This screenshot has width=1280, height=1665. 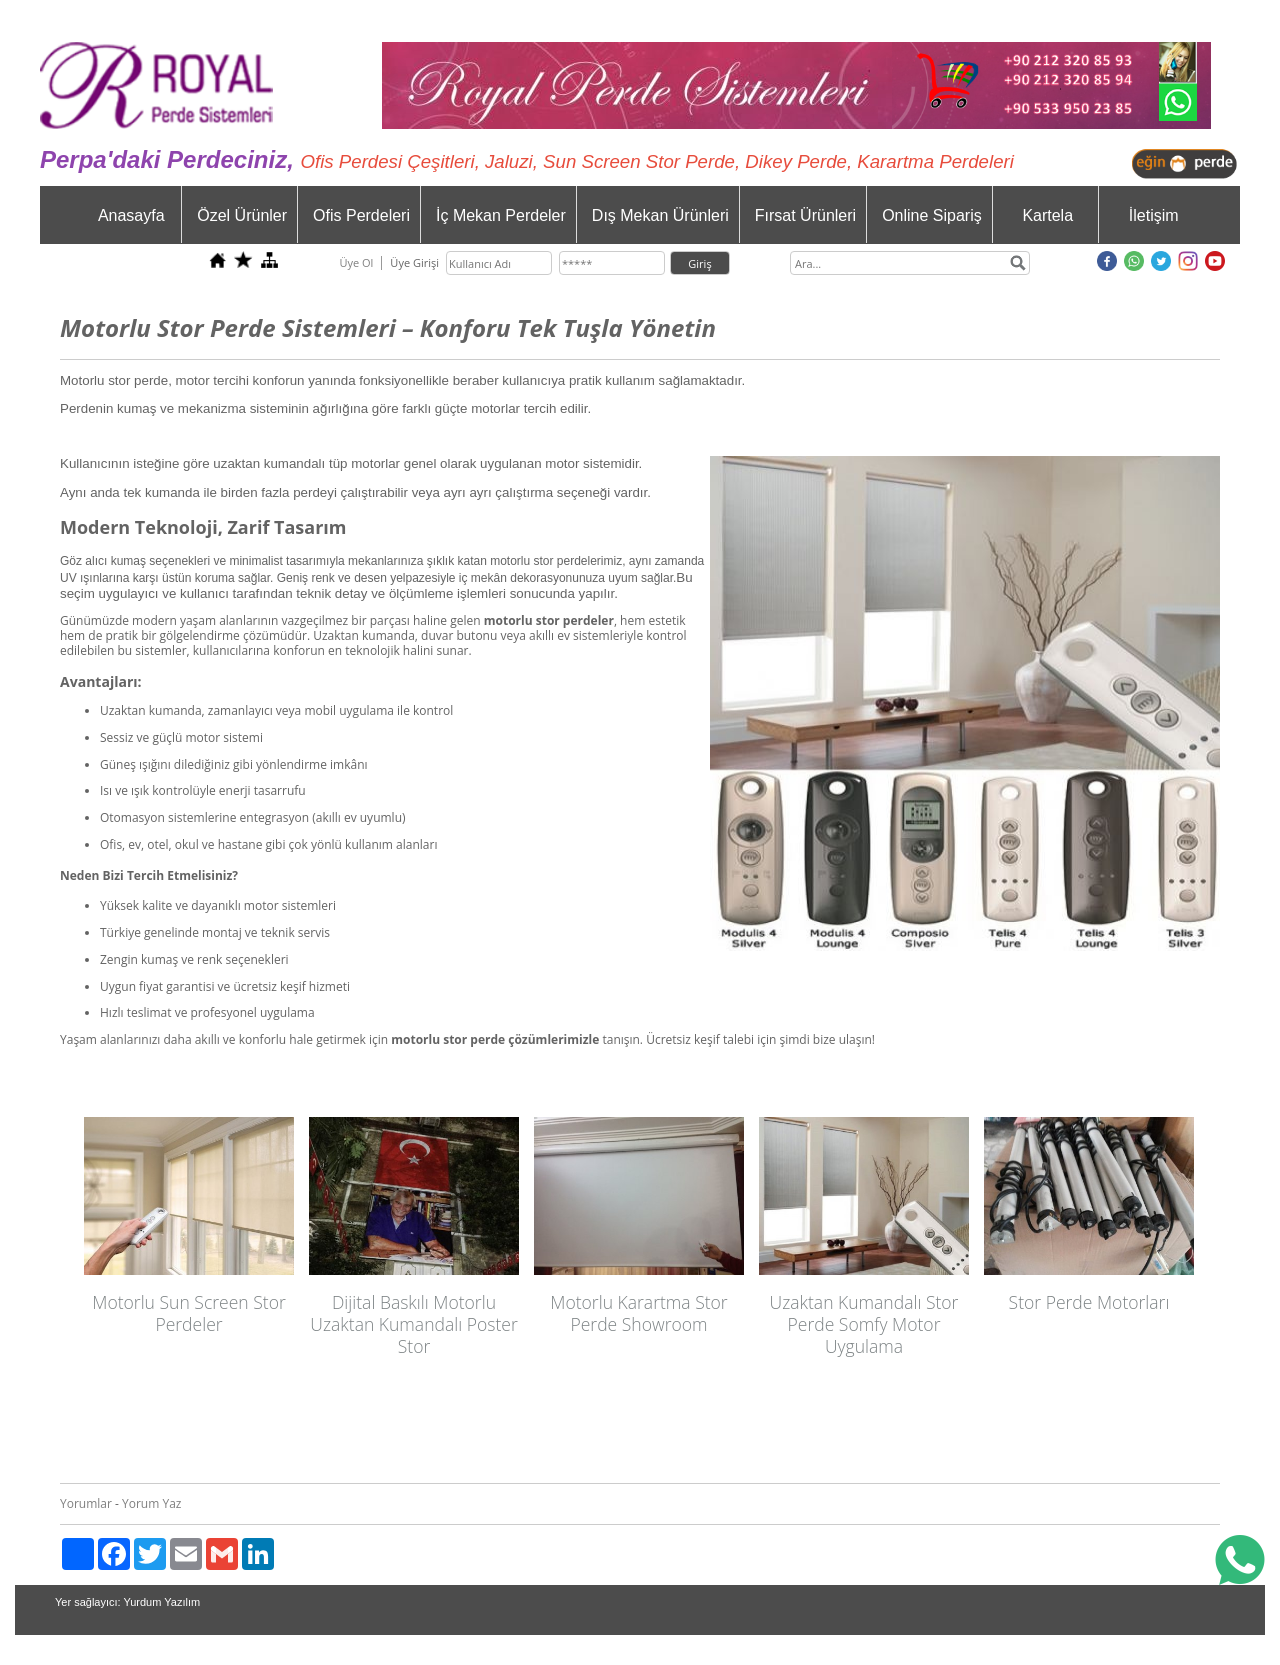 What do you see at coordinates (932, 215) in the screenshot?
I see `Online Sipariş` at bounding box center [932, 215].